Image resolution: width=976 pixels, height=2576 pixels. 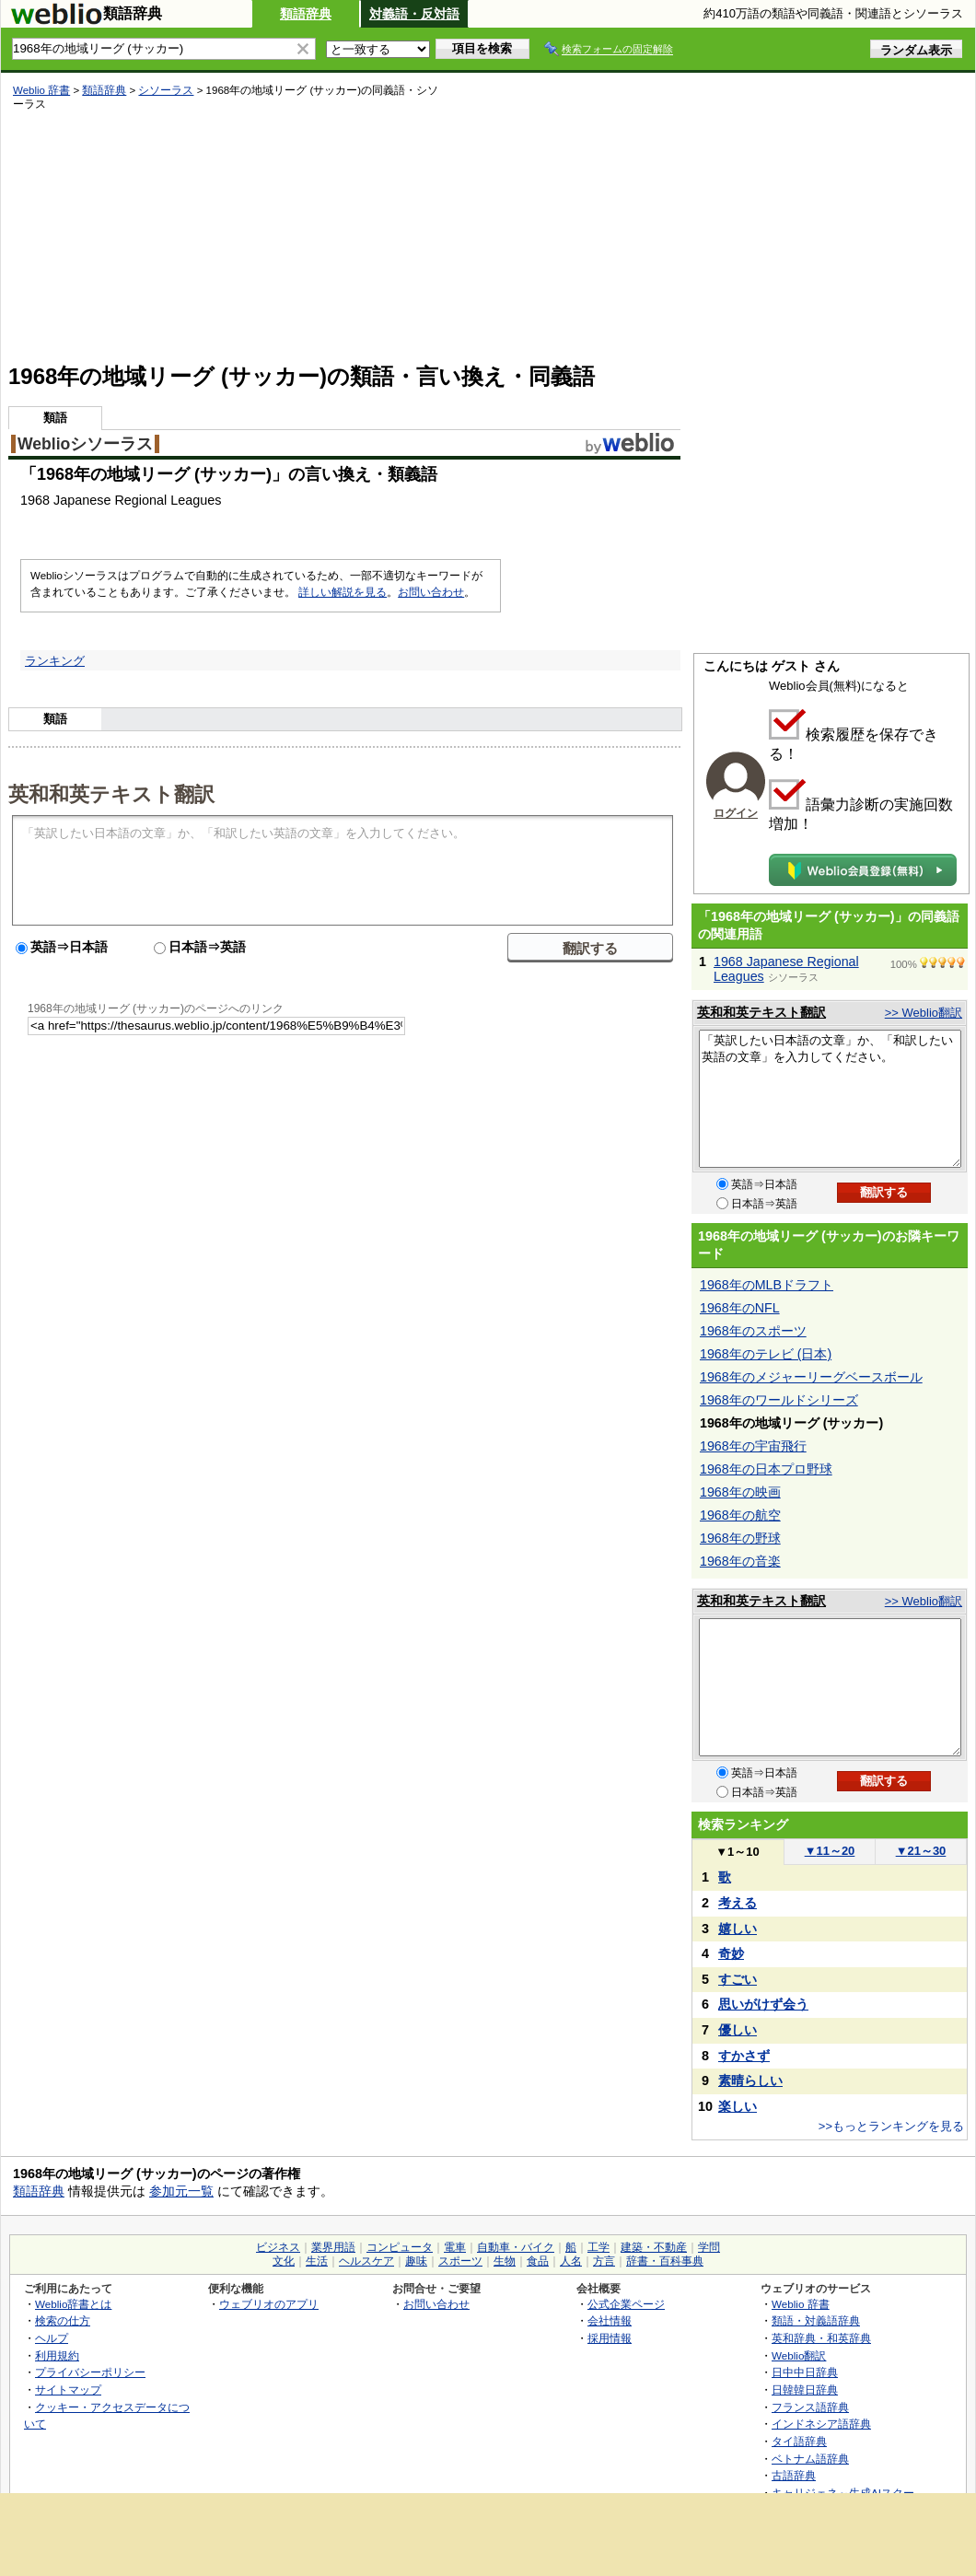 I want to click on 建築・不動産, so click(x=654, y=2247).